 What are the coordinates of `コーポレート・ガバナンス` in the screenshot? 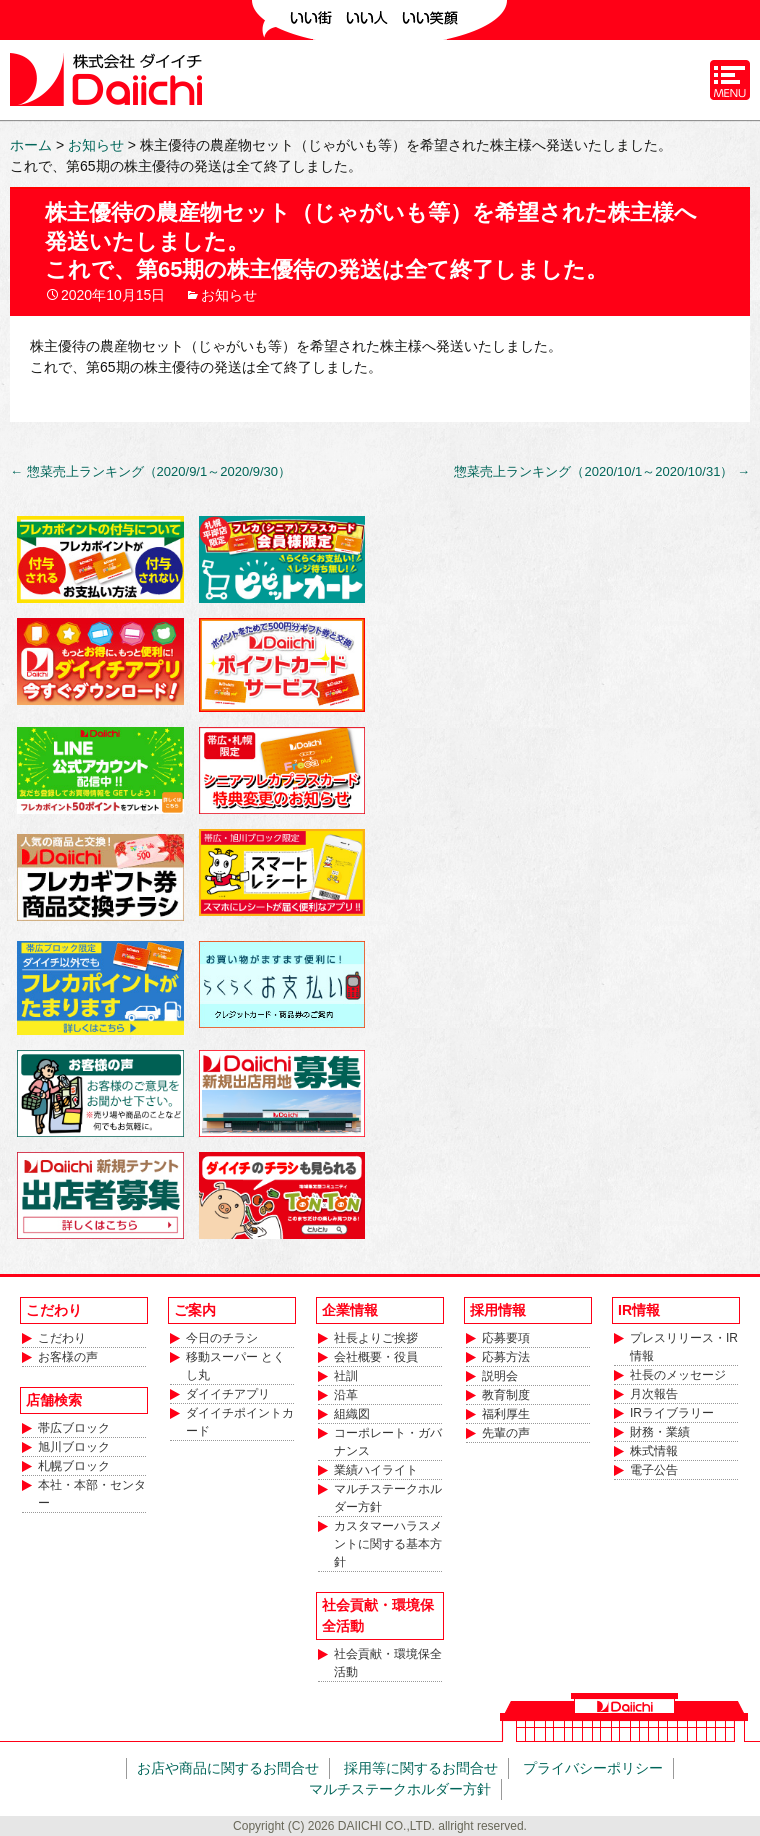 It's located at (388, 1442).